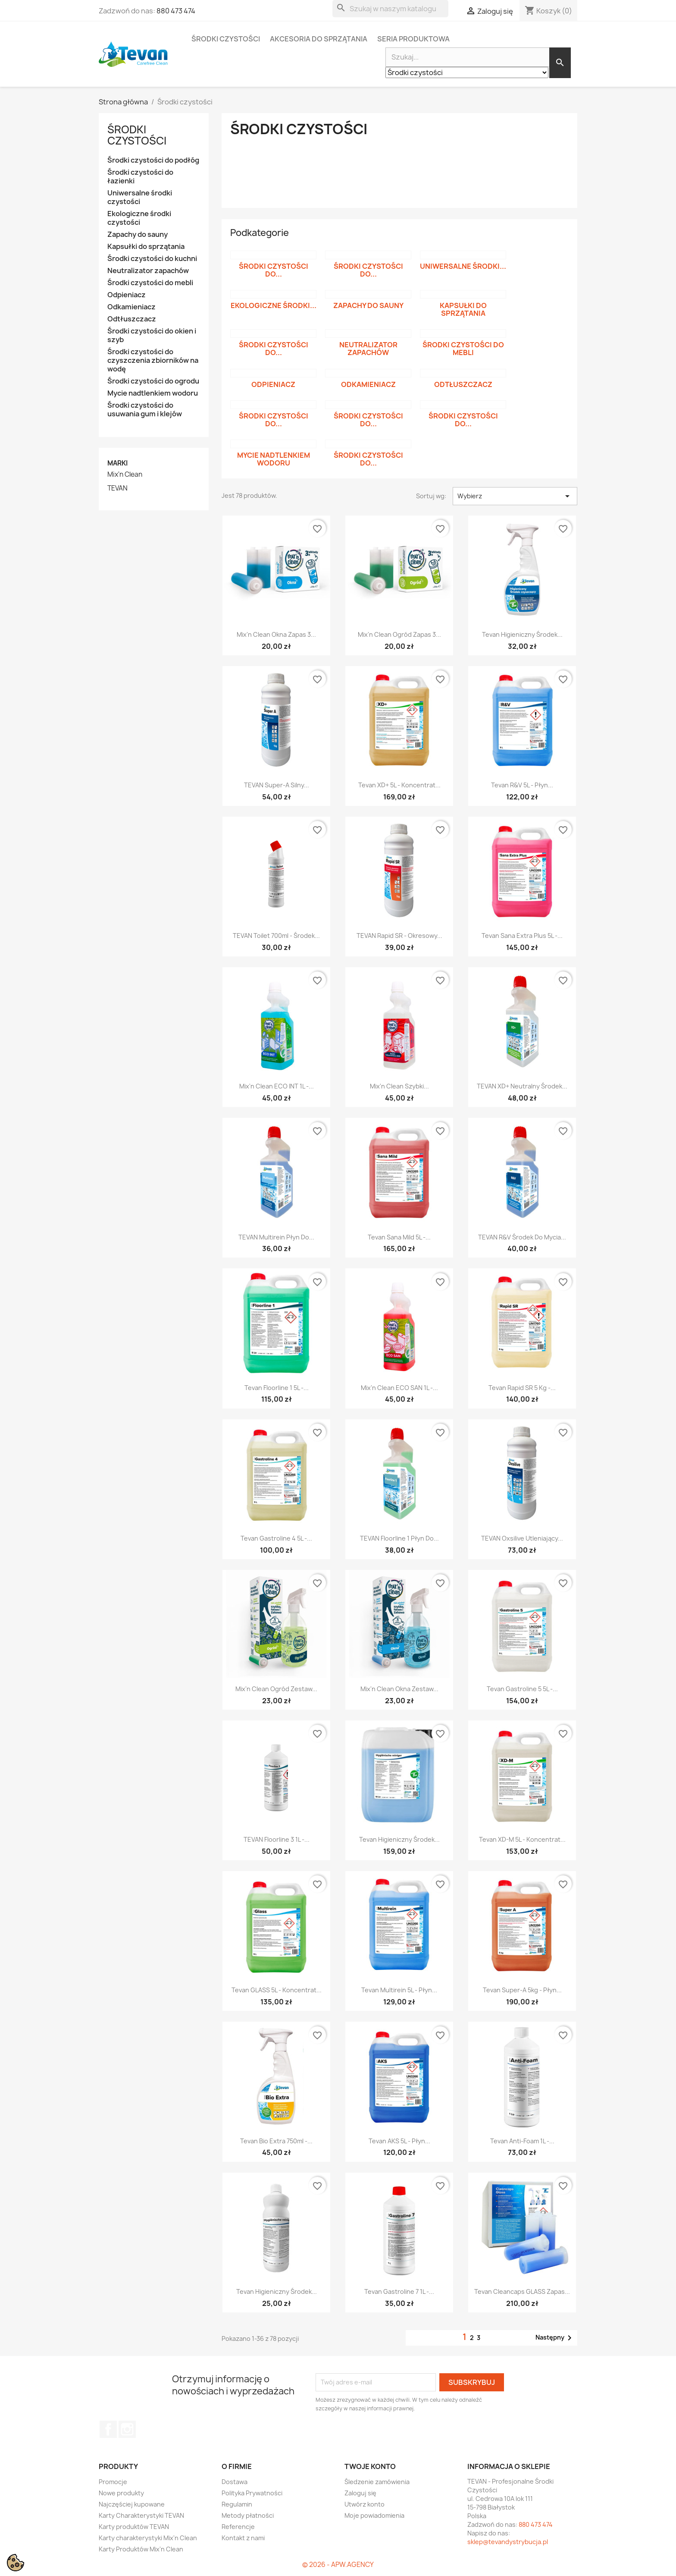 This screenshot has height=2576, width=676. I want to click on Środki czystości do mebli, so click(150, 282).